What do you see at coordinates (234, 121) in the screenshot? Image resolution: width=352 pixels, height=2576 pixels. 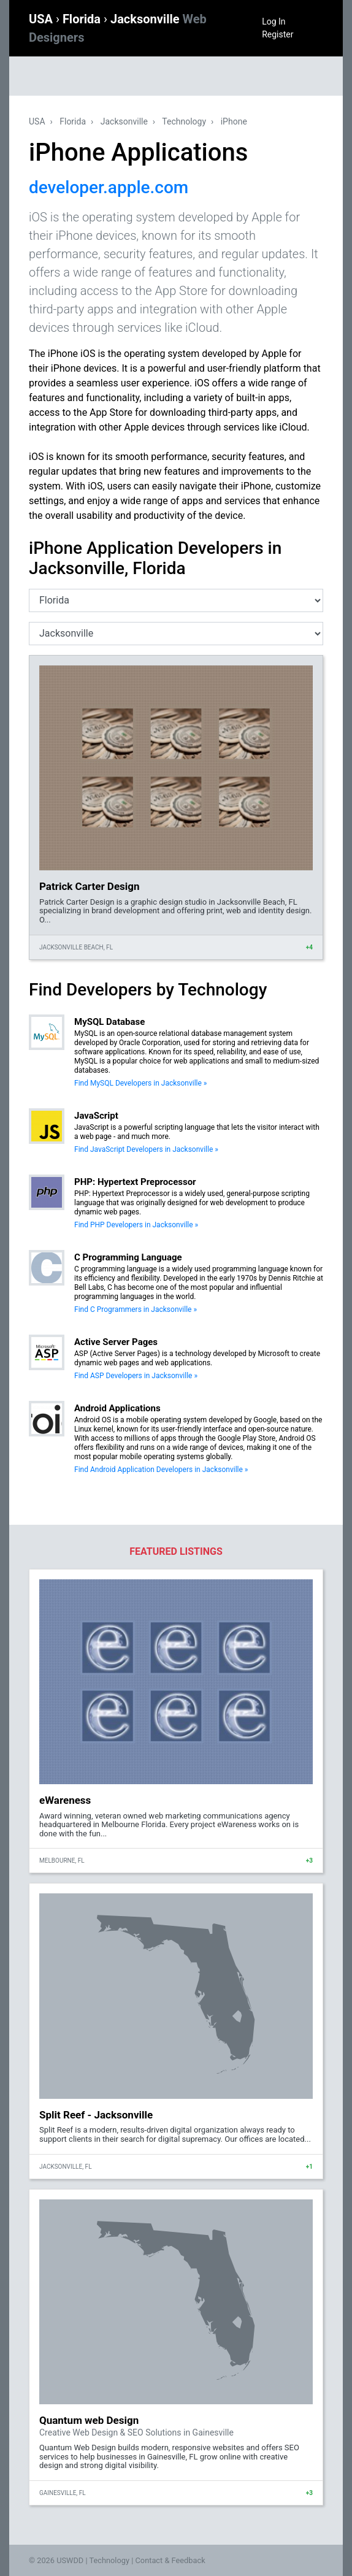 I see `iPhone` at bounding box center [234, 121].